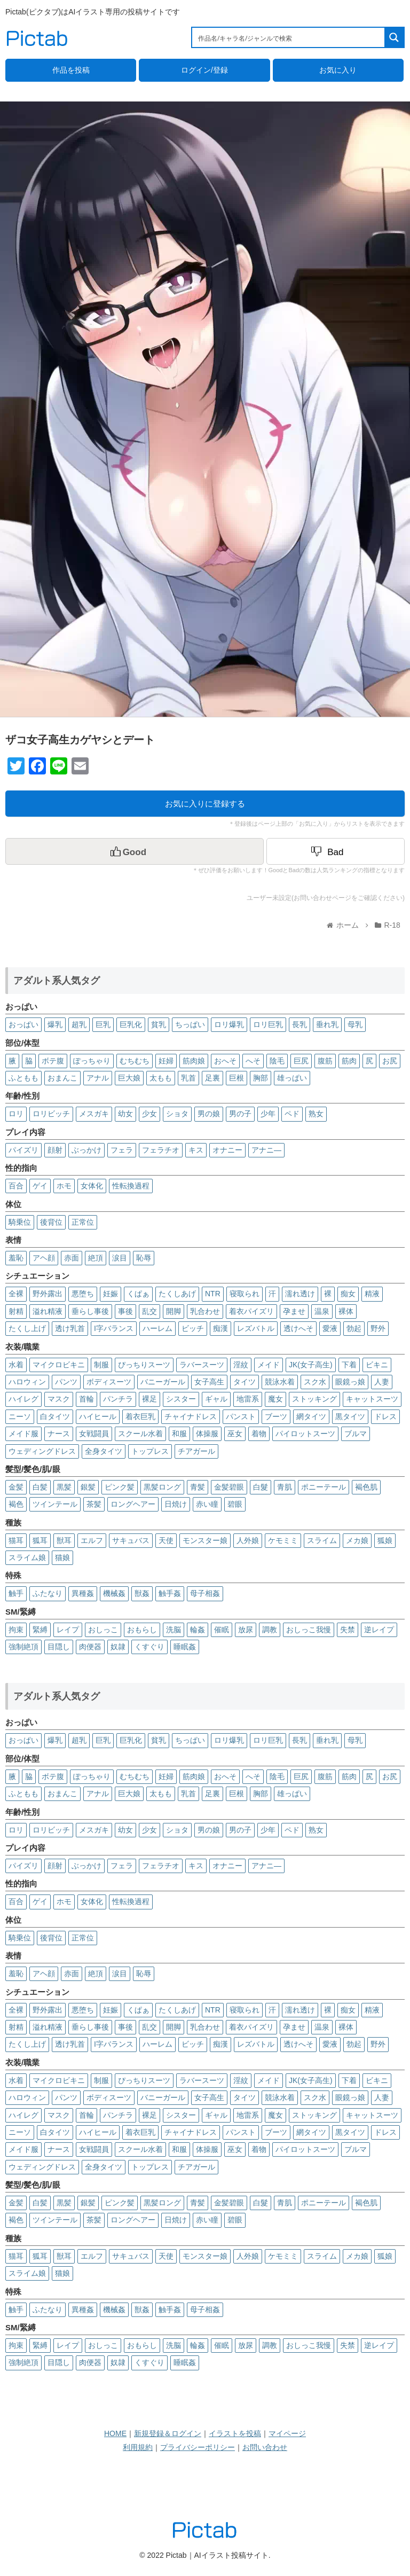  I want to click on 獣姦, so click(142, 1593).